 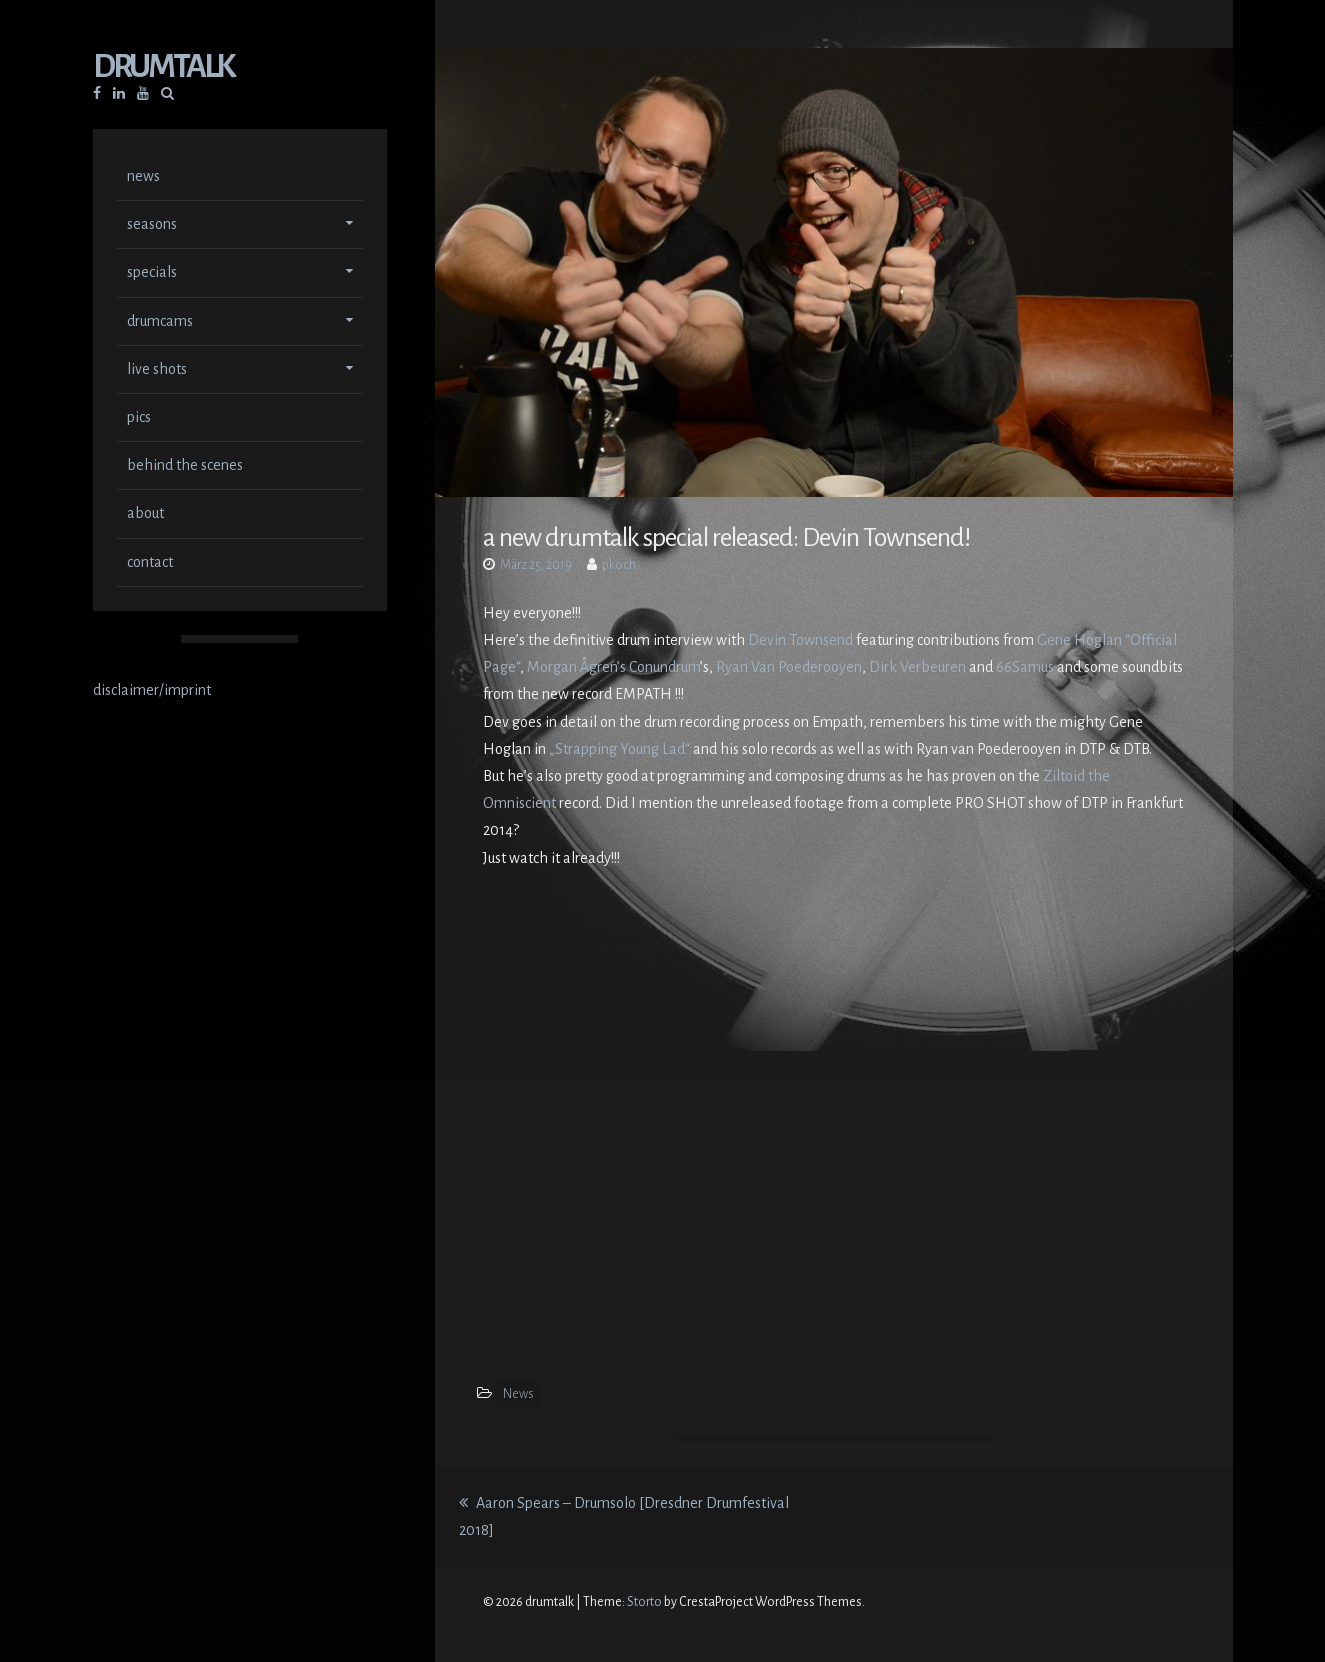 What do you see at coordinates (613, 667) in the screenshot?
I see `Morgan Ågren’s Conundrum` at bounding box center [613, 667].